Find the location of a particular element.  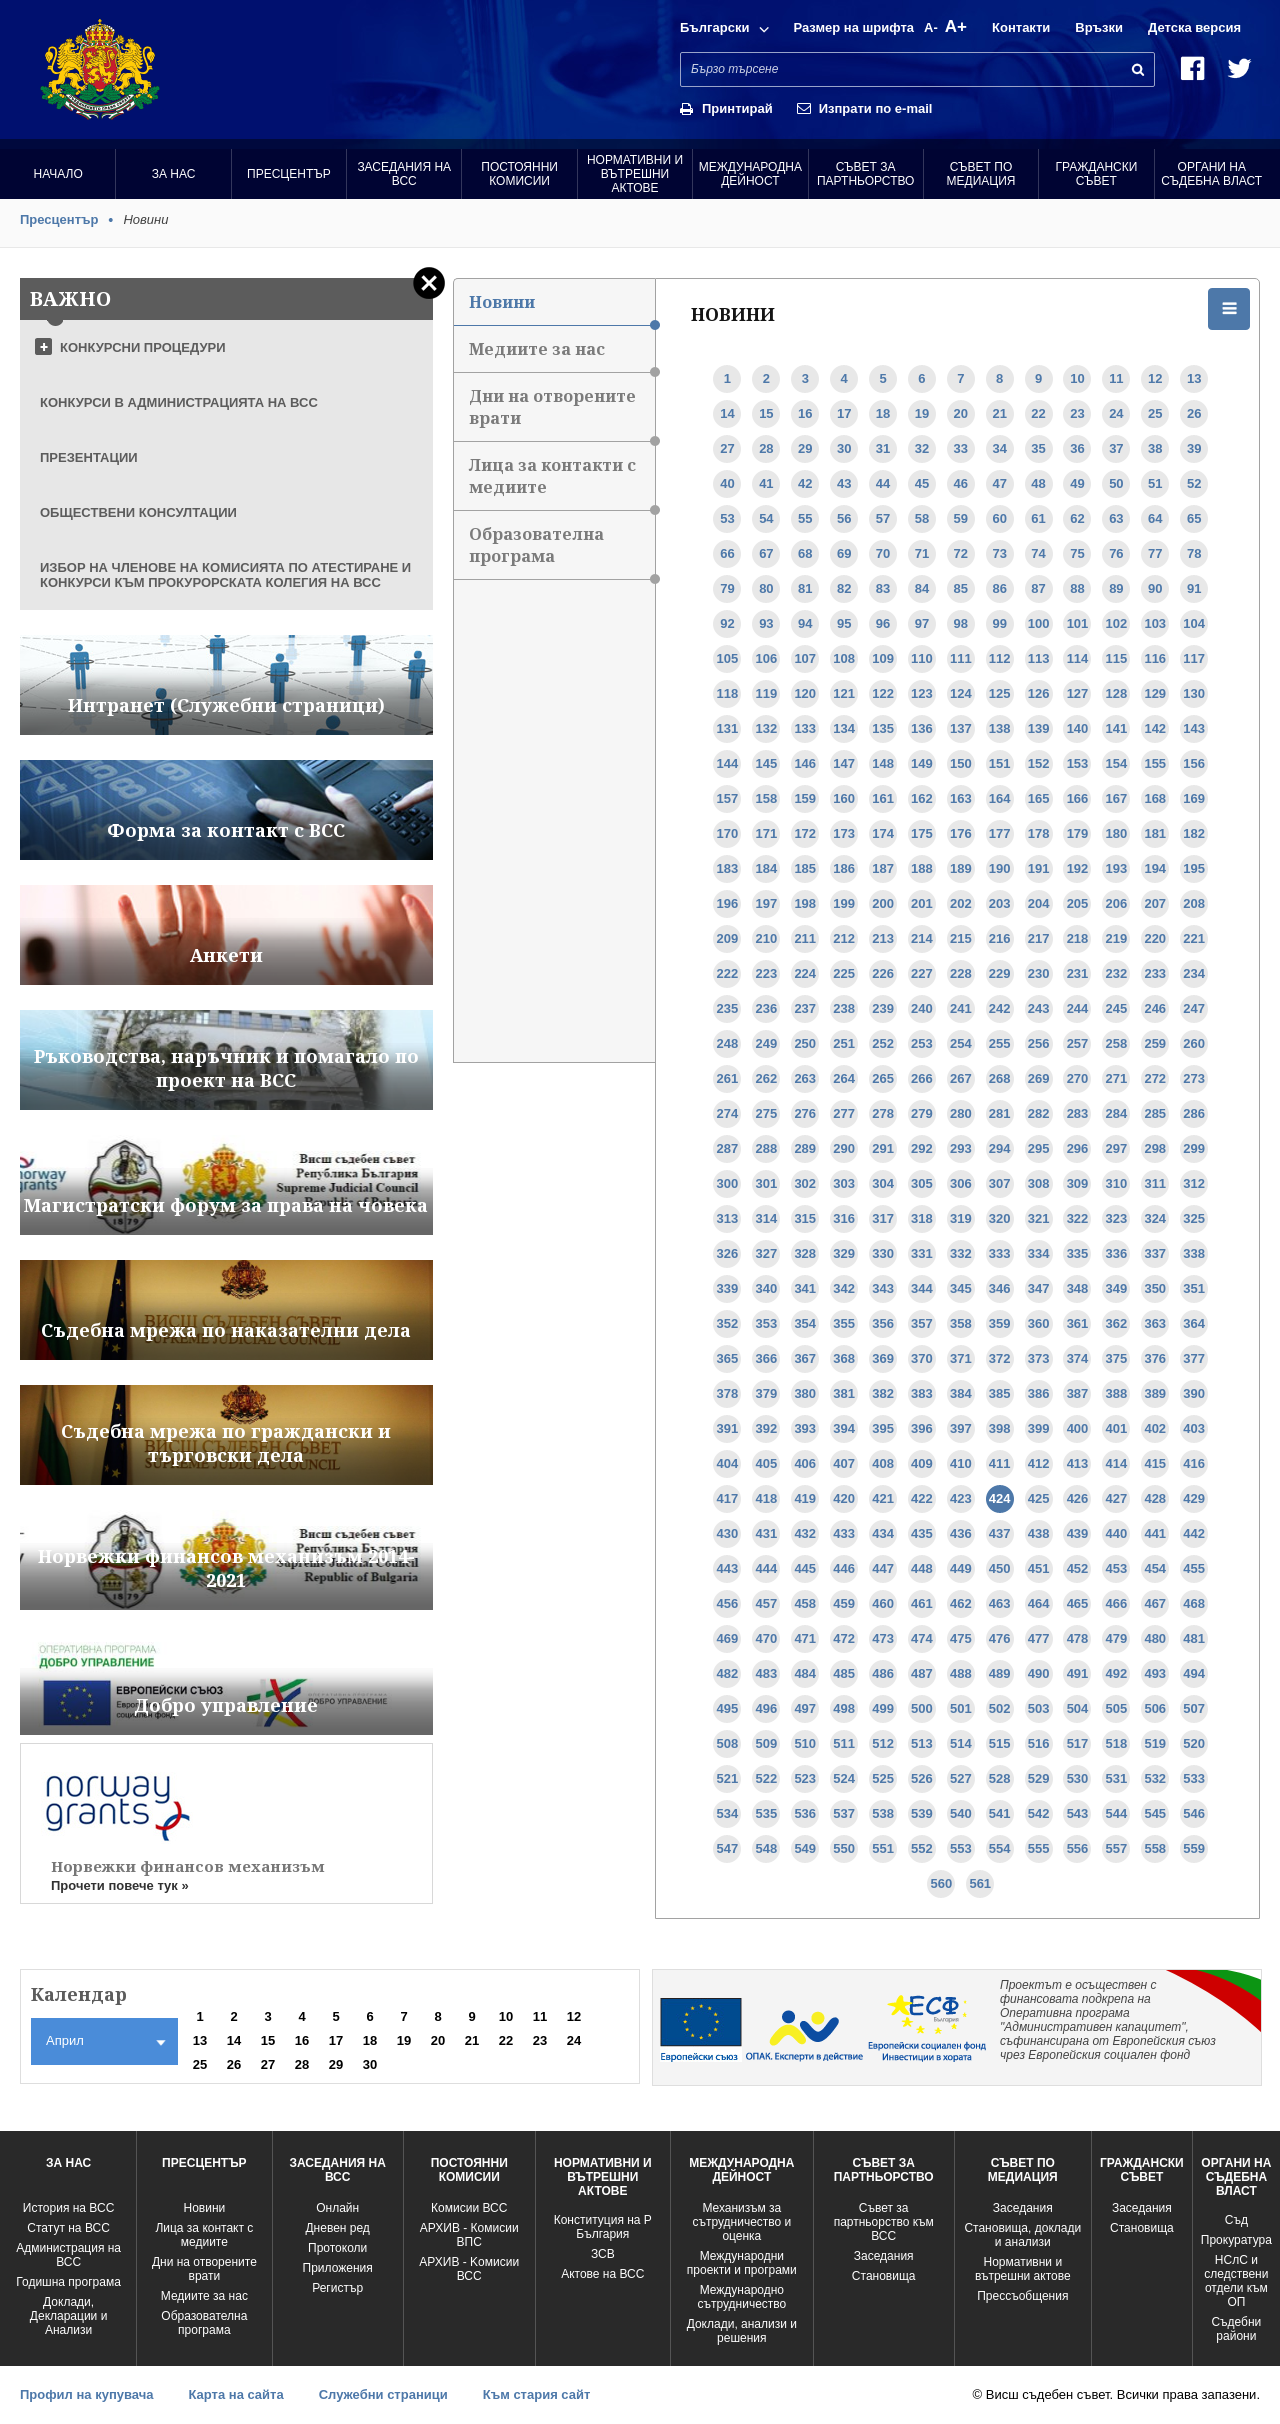

519 is located at coordinates (1155, 1743).